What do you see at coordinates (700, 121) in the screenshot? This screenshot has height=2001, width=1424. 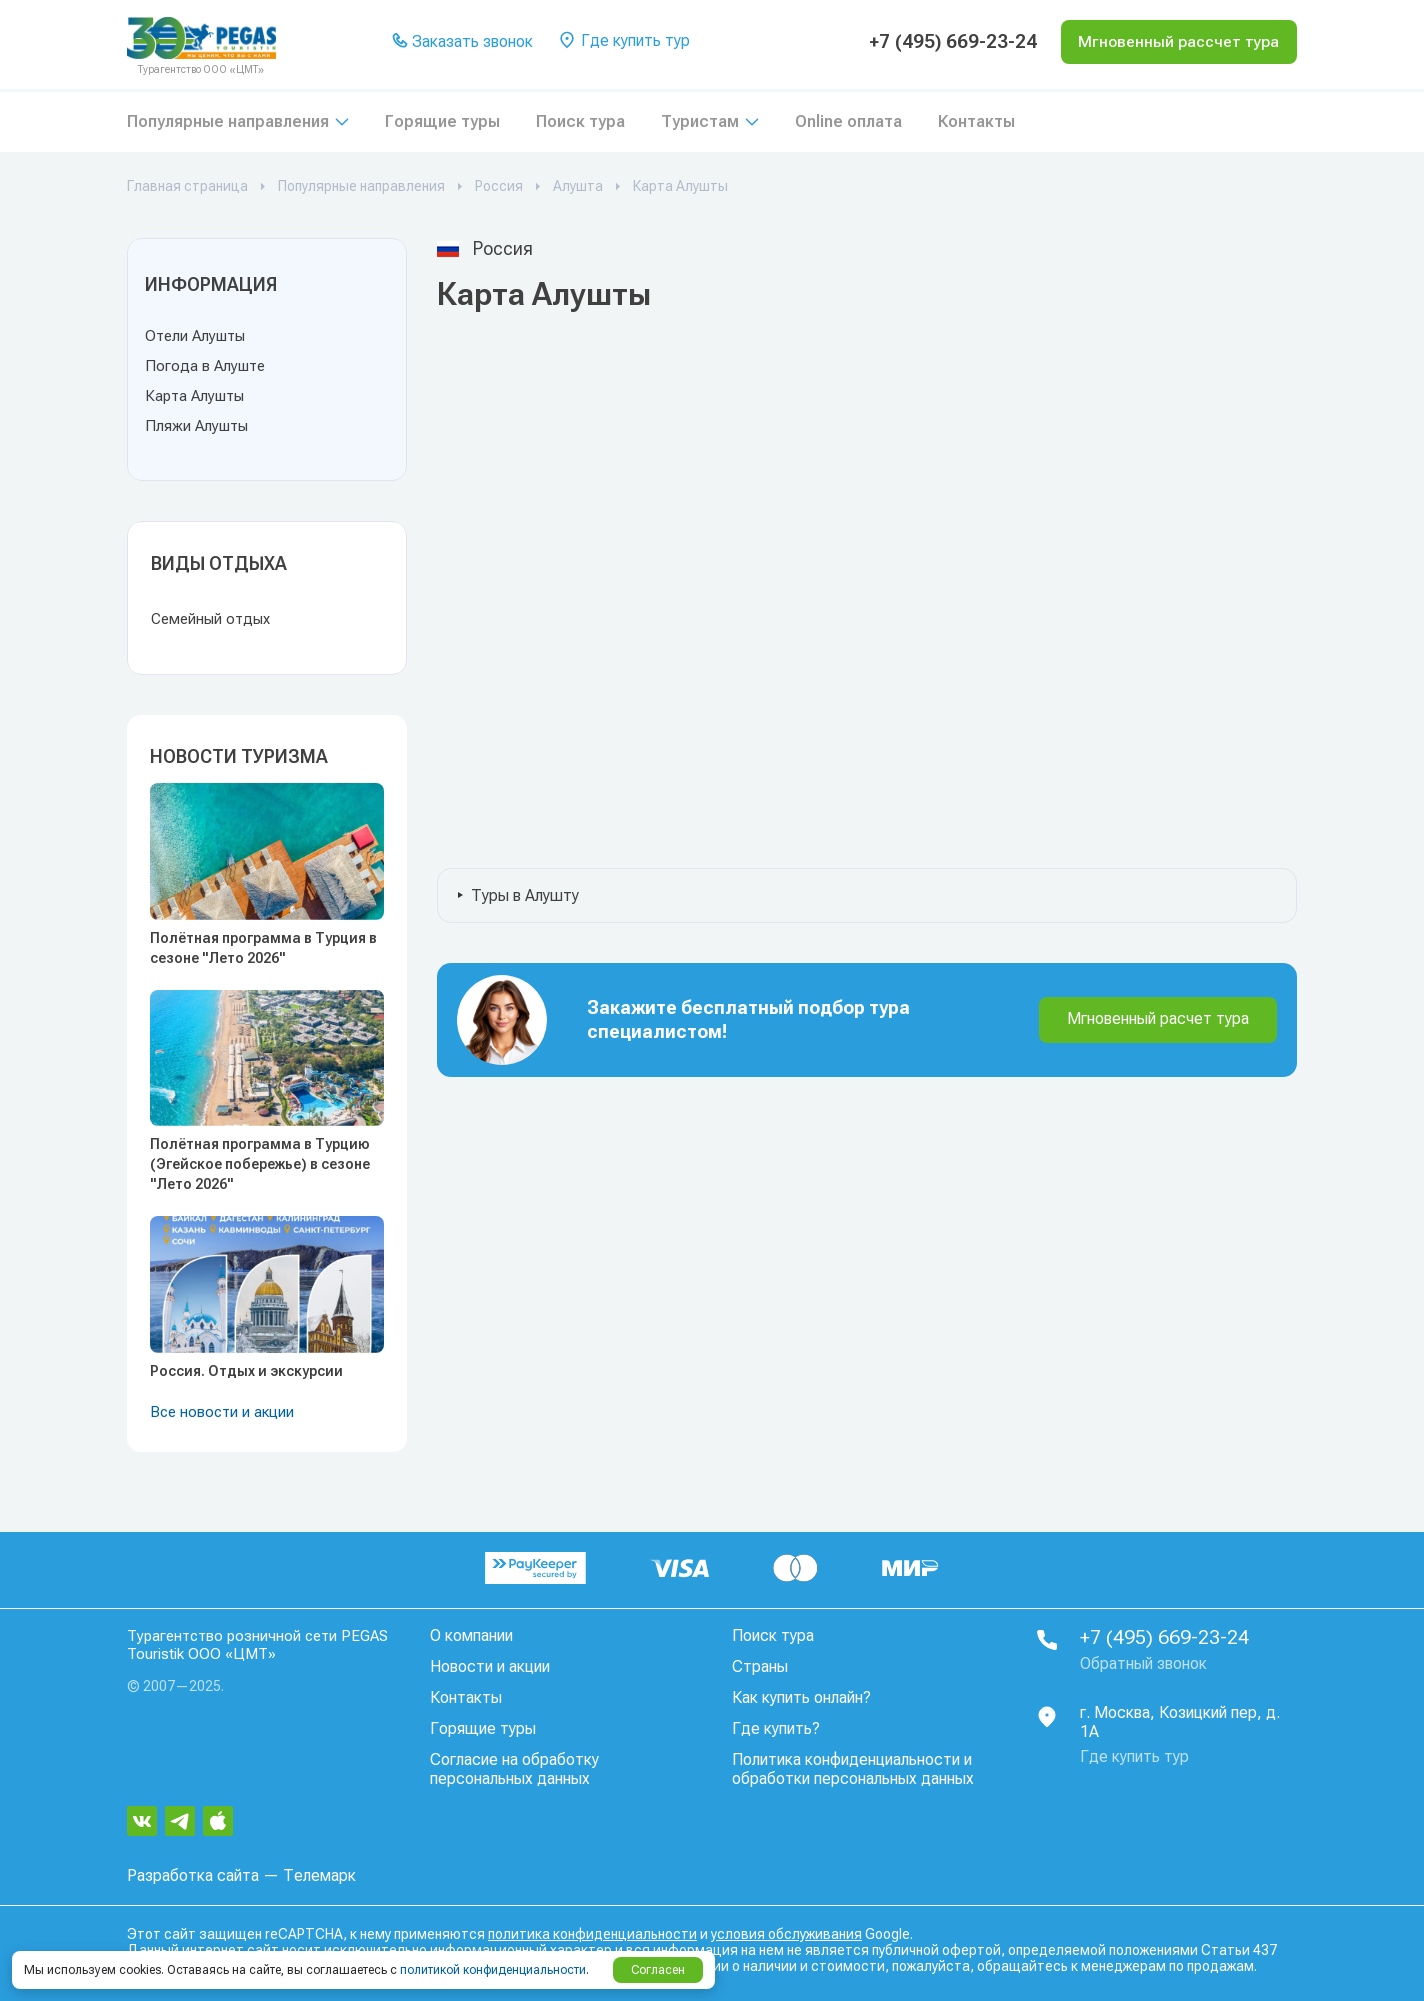 I see `Туристам` at bounding box center [700, 121].